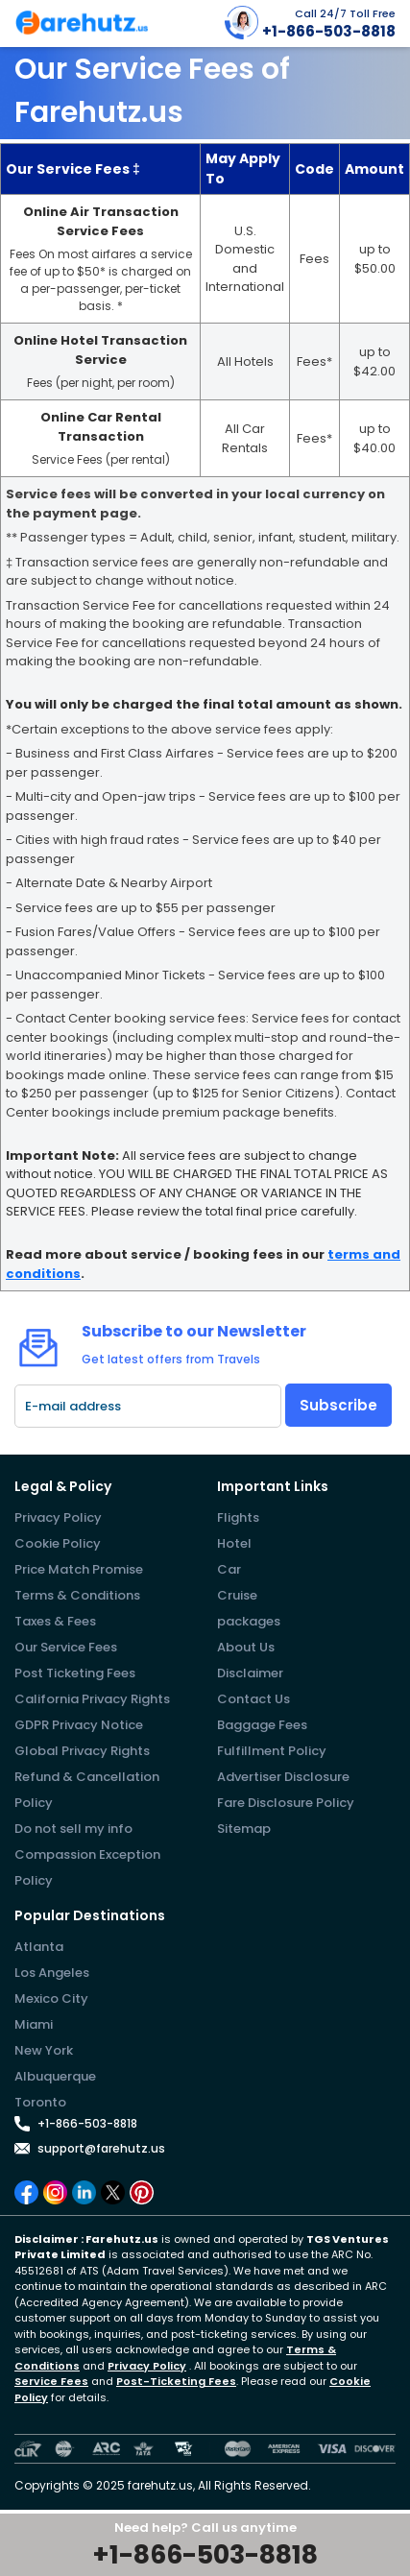 This screenshot has width=410, height=2576. I want to click on packages, so click(248, 1621).